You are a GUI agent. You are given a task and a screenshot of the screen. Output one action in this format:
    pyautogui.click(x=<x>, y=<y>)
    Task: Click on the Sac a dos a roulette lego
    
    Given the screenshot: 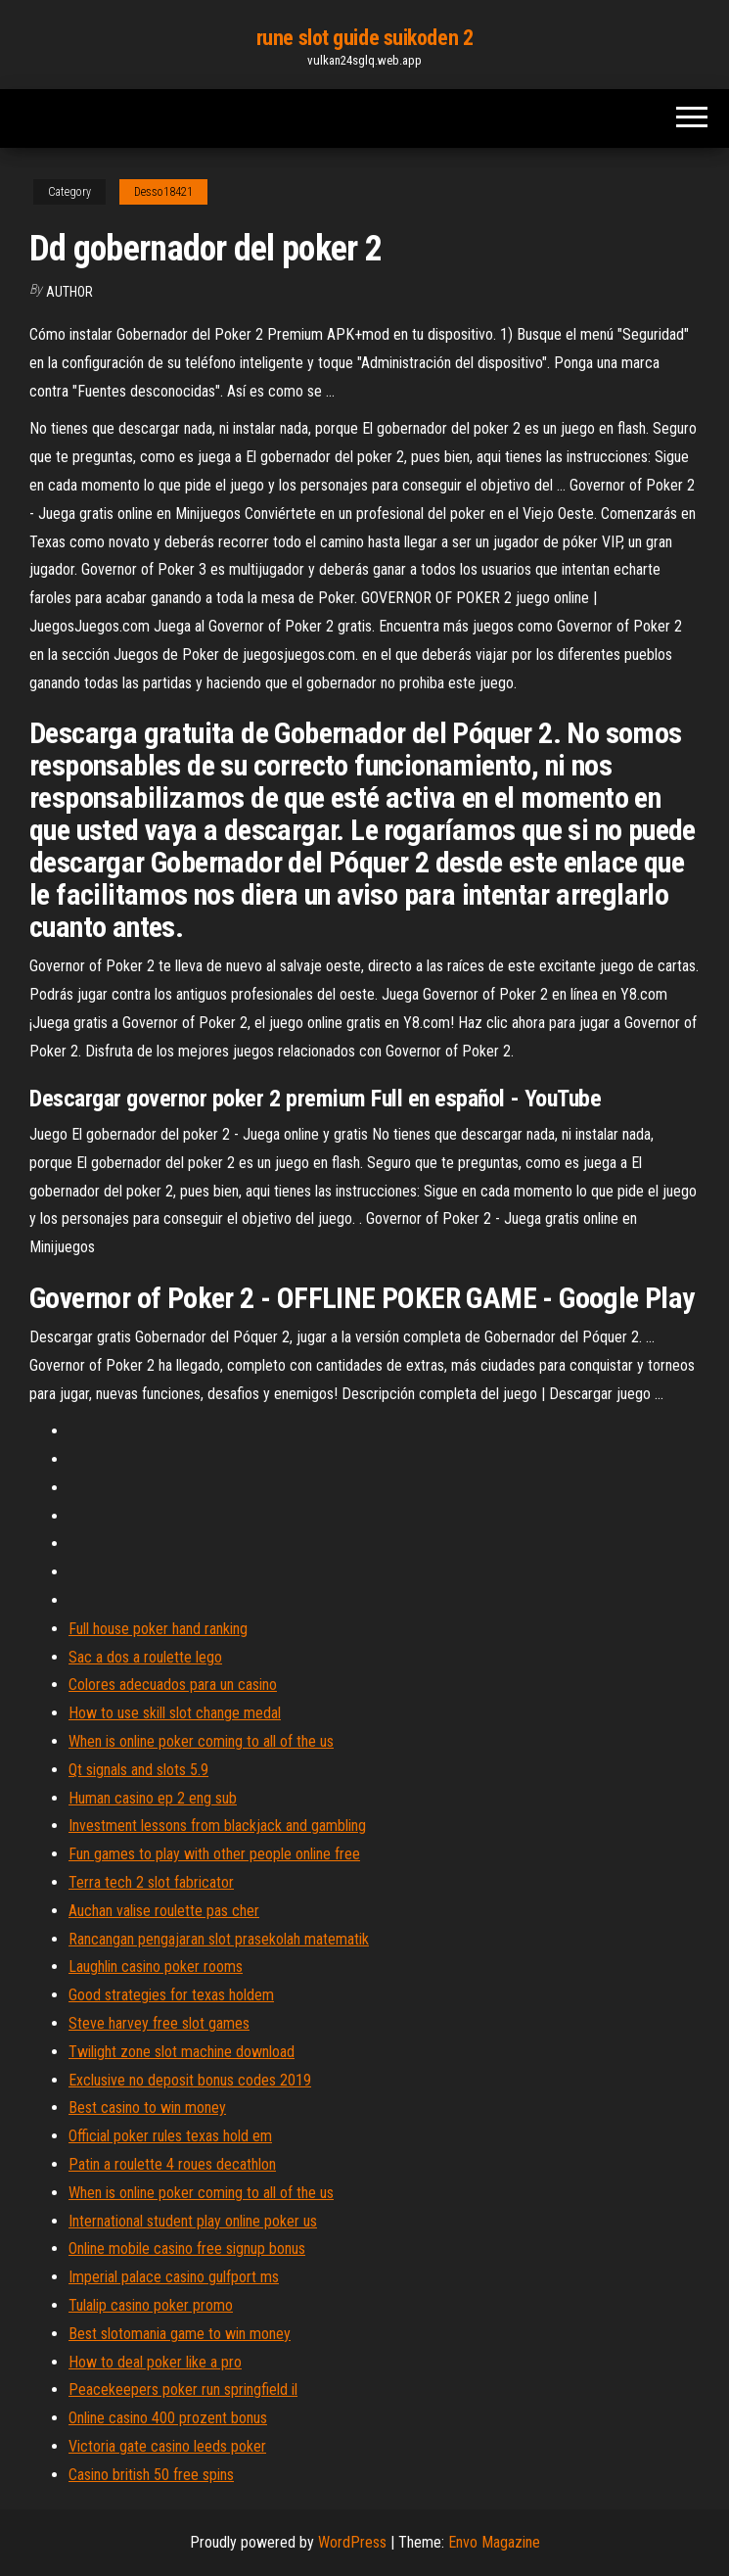 What is the action you would take?
    pyautogui.click(x=145, y=1657)
    